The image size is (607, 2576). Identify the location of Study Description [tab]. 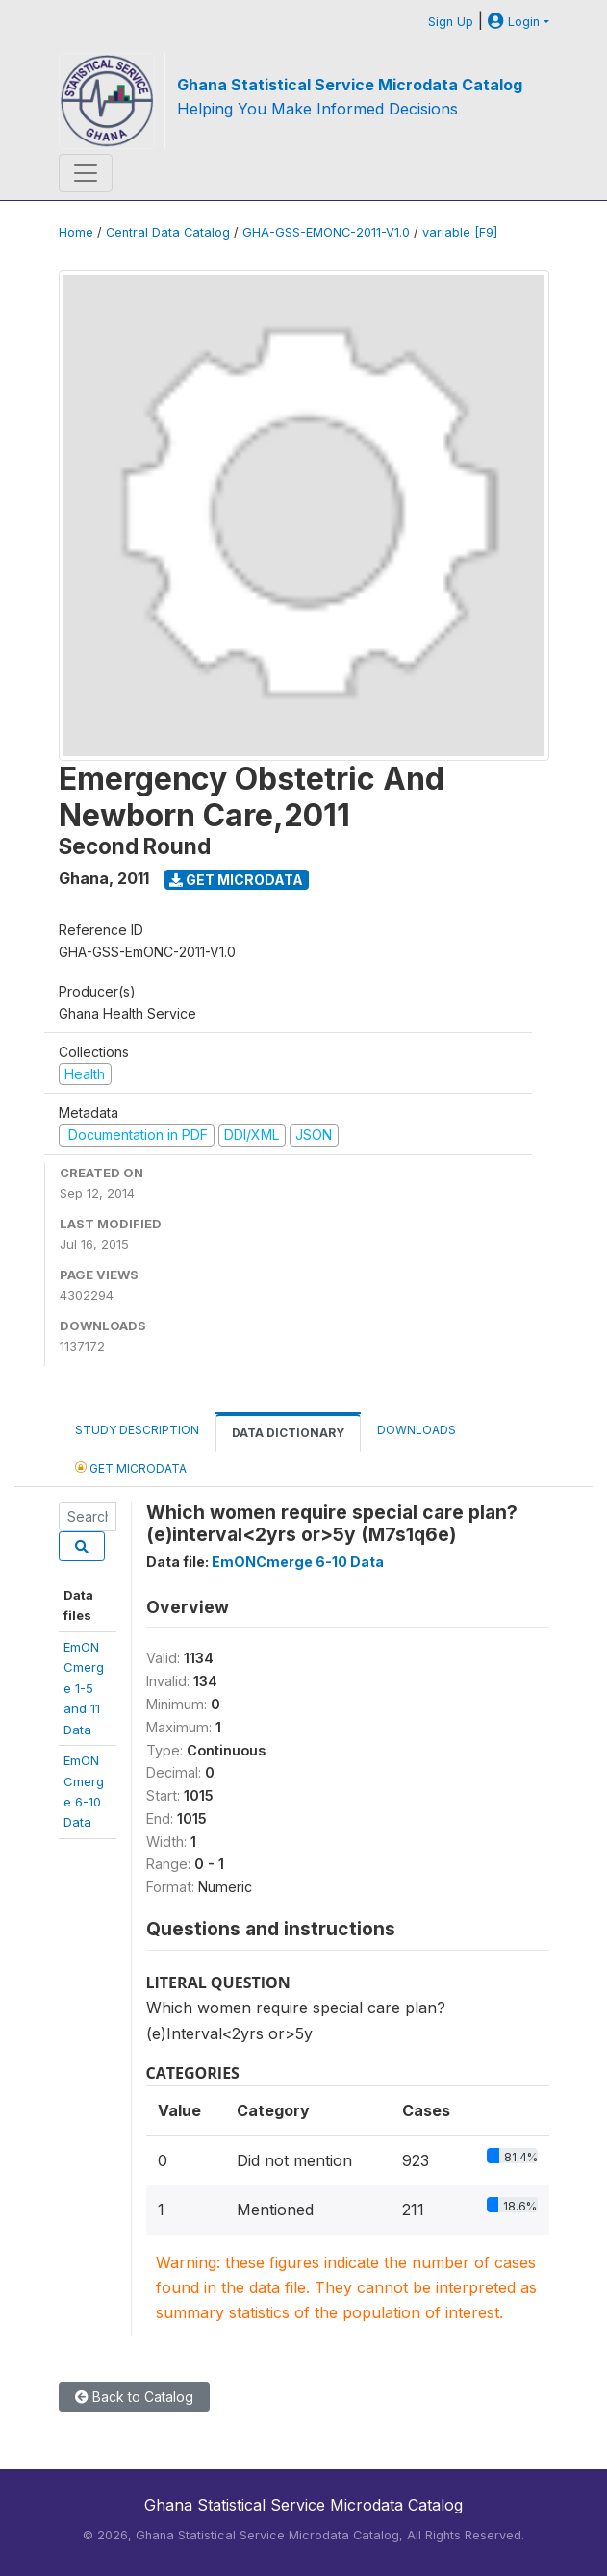
(137, 1430).